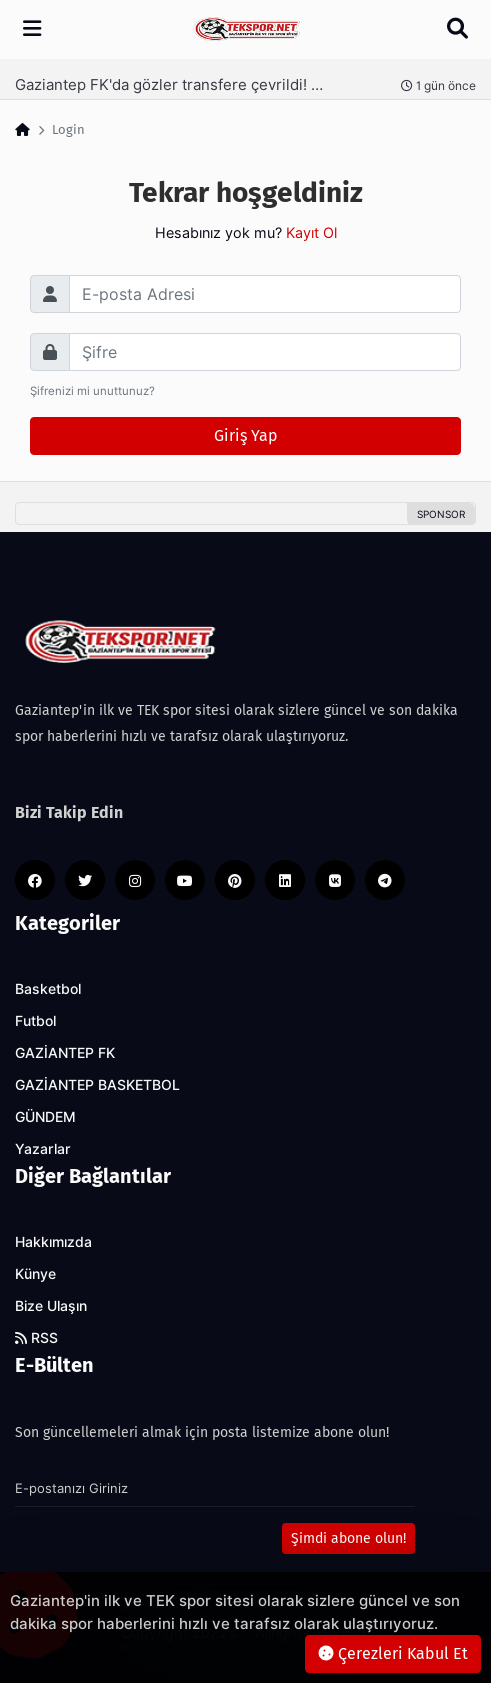 Image resolution: width=491 pixels, height=1683 pixels. What do you see at coordinates (43, 1149) in the screenshot?
I see `Yazarlar` at bounding box center [43, 1149].